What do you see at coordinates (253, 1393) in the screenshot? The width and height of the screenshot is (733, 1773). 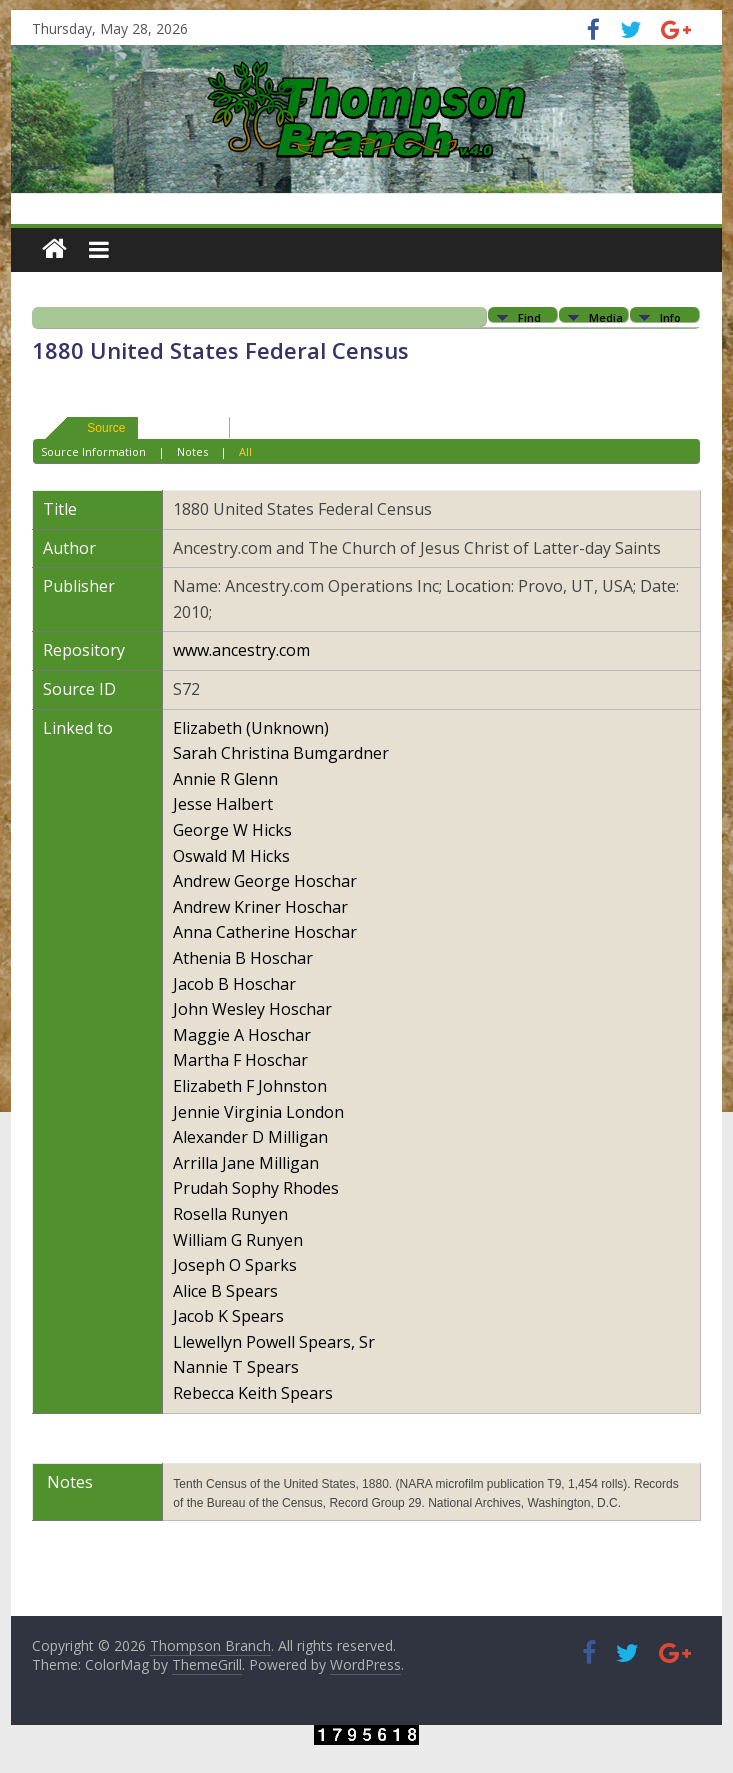 I see `Rebecca Keith Spears` at bounding box center [253, 1393].